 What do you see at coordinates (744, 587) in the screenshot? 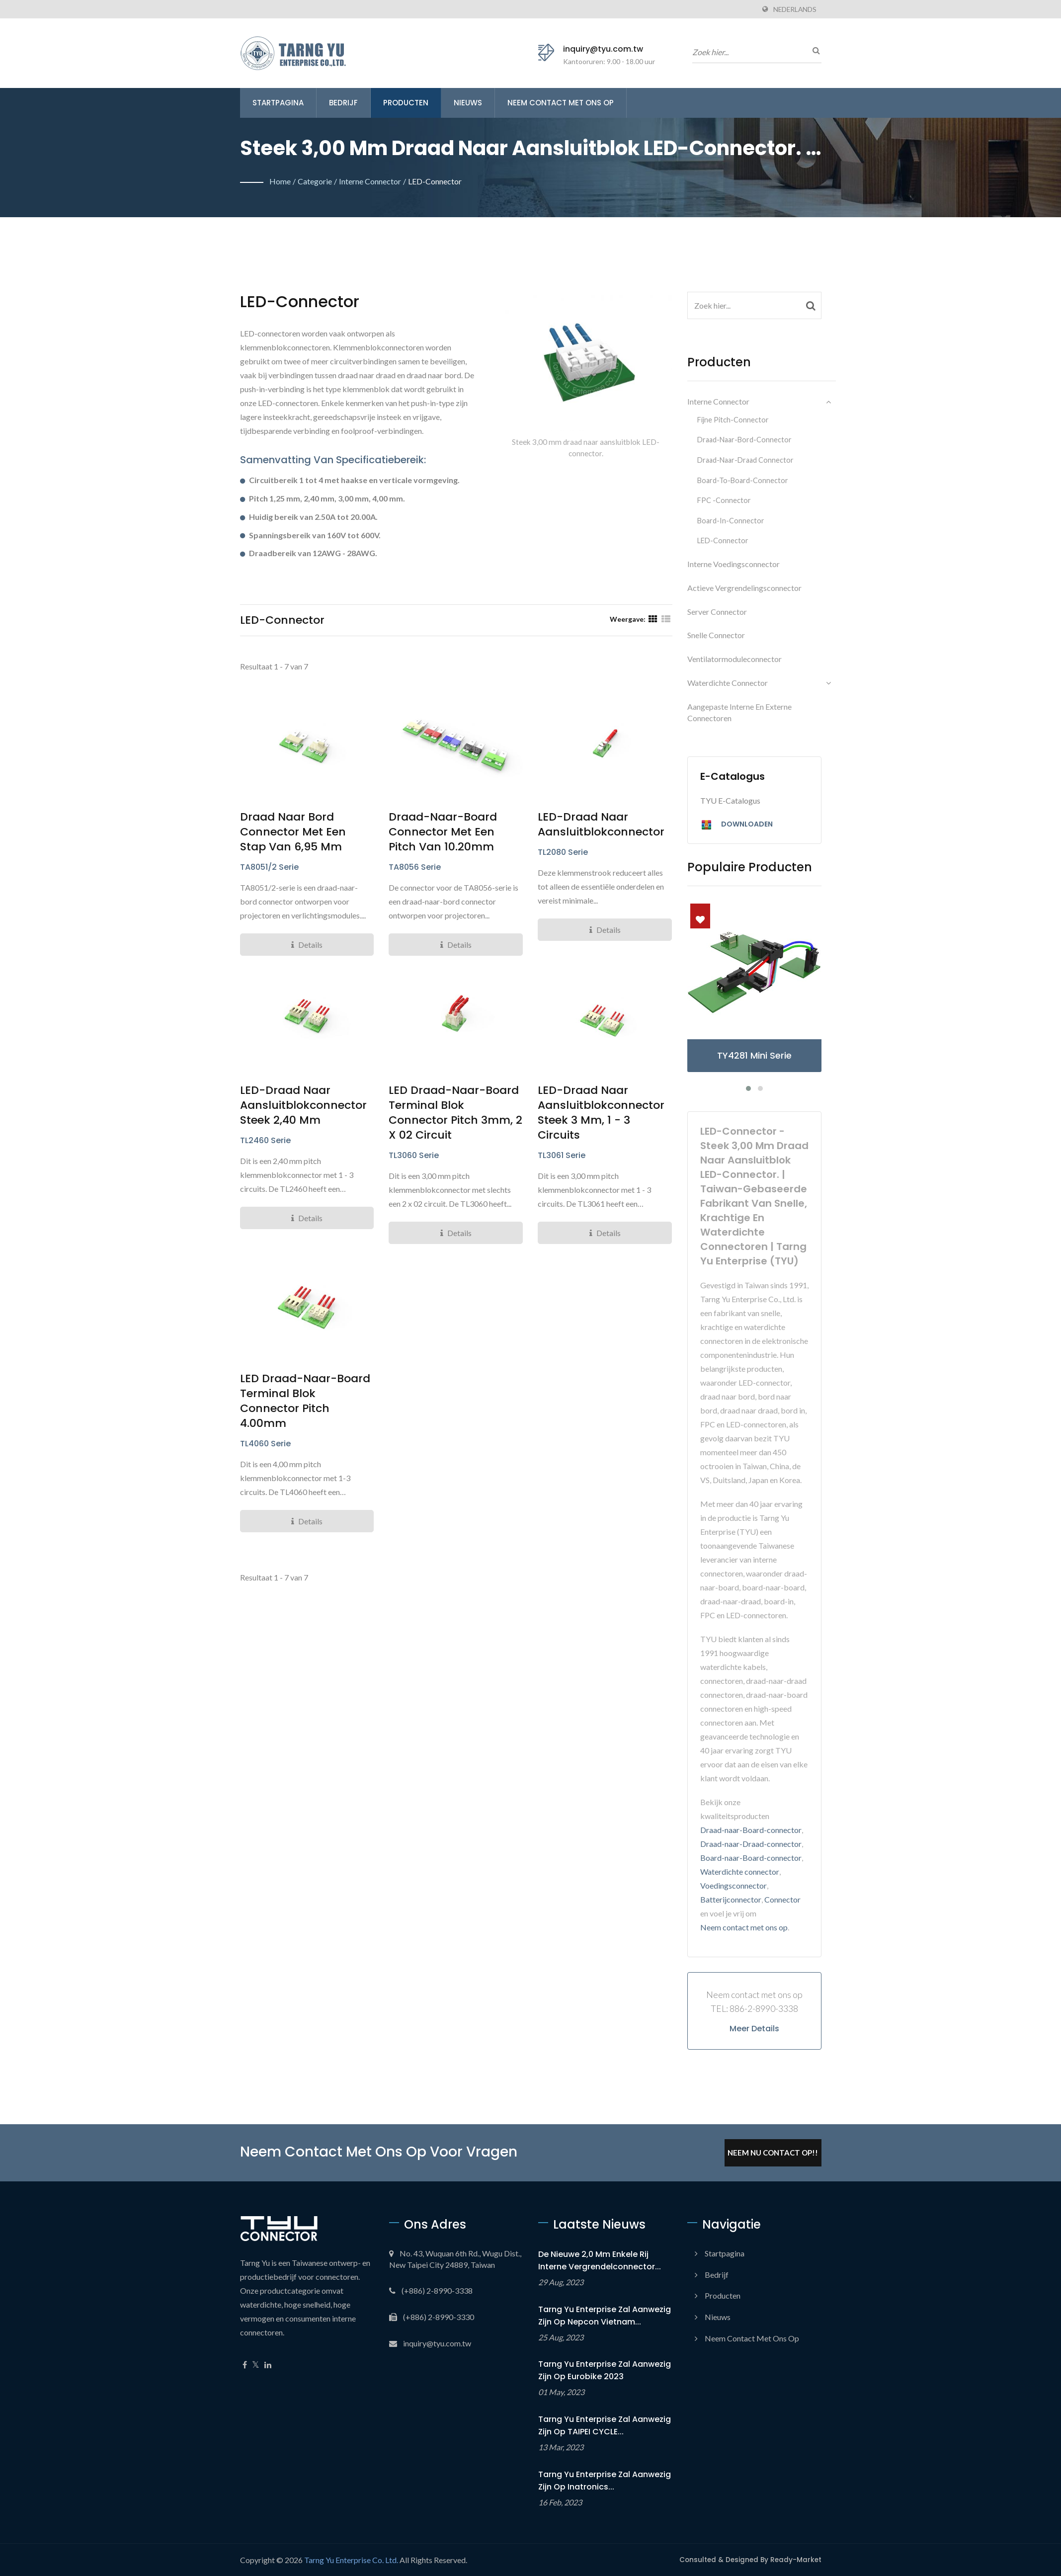
I see `Actieve vergrendelingsconnector` at bounding box center [744, 587].